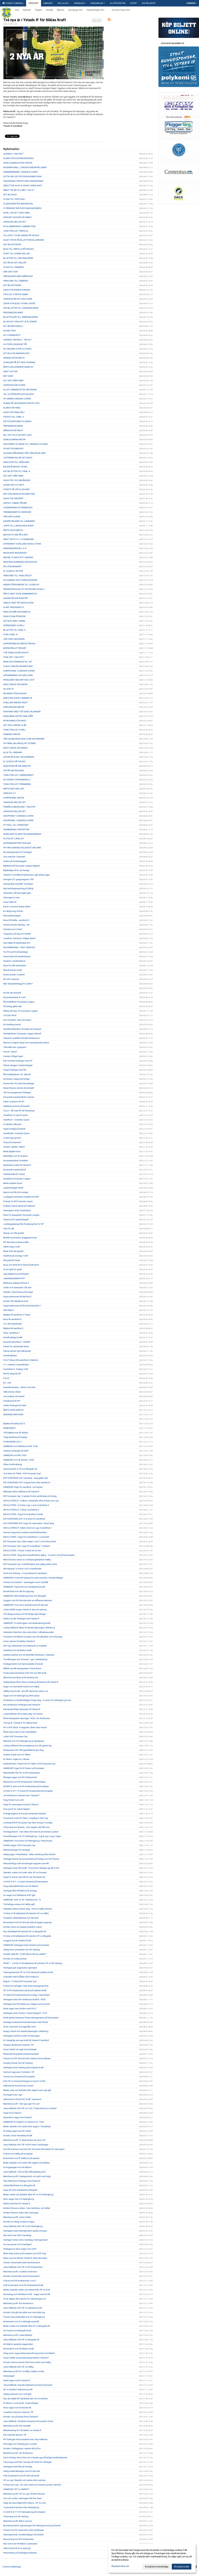 Image resolution: width=199 pixels, height=2576 pixels. What do you see at coordinates (25, 1881) in the screenshot?
I see `G A M E D A Y - vi möter Önnered på hemmaplan` at bounding box center [25, 1881].